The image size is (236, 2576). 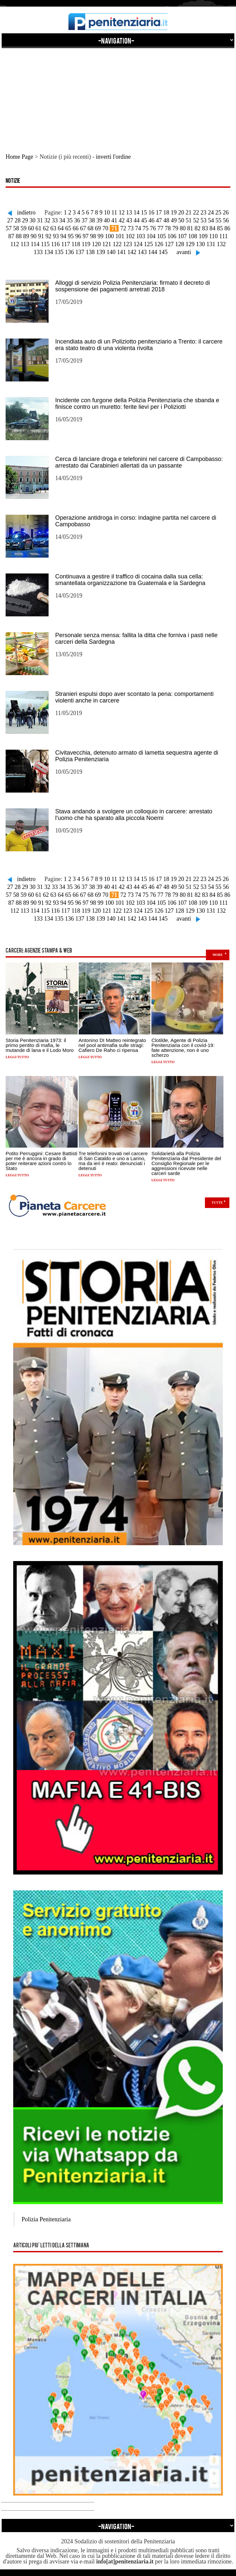 What do you see at coordinates (9, 228) in the screenshot?
I see `57` at bounding box center [9, 228].